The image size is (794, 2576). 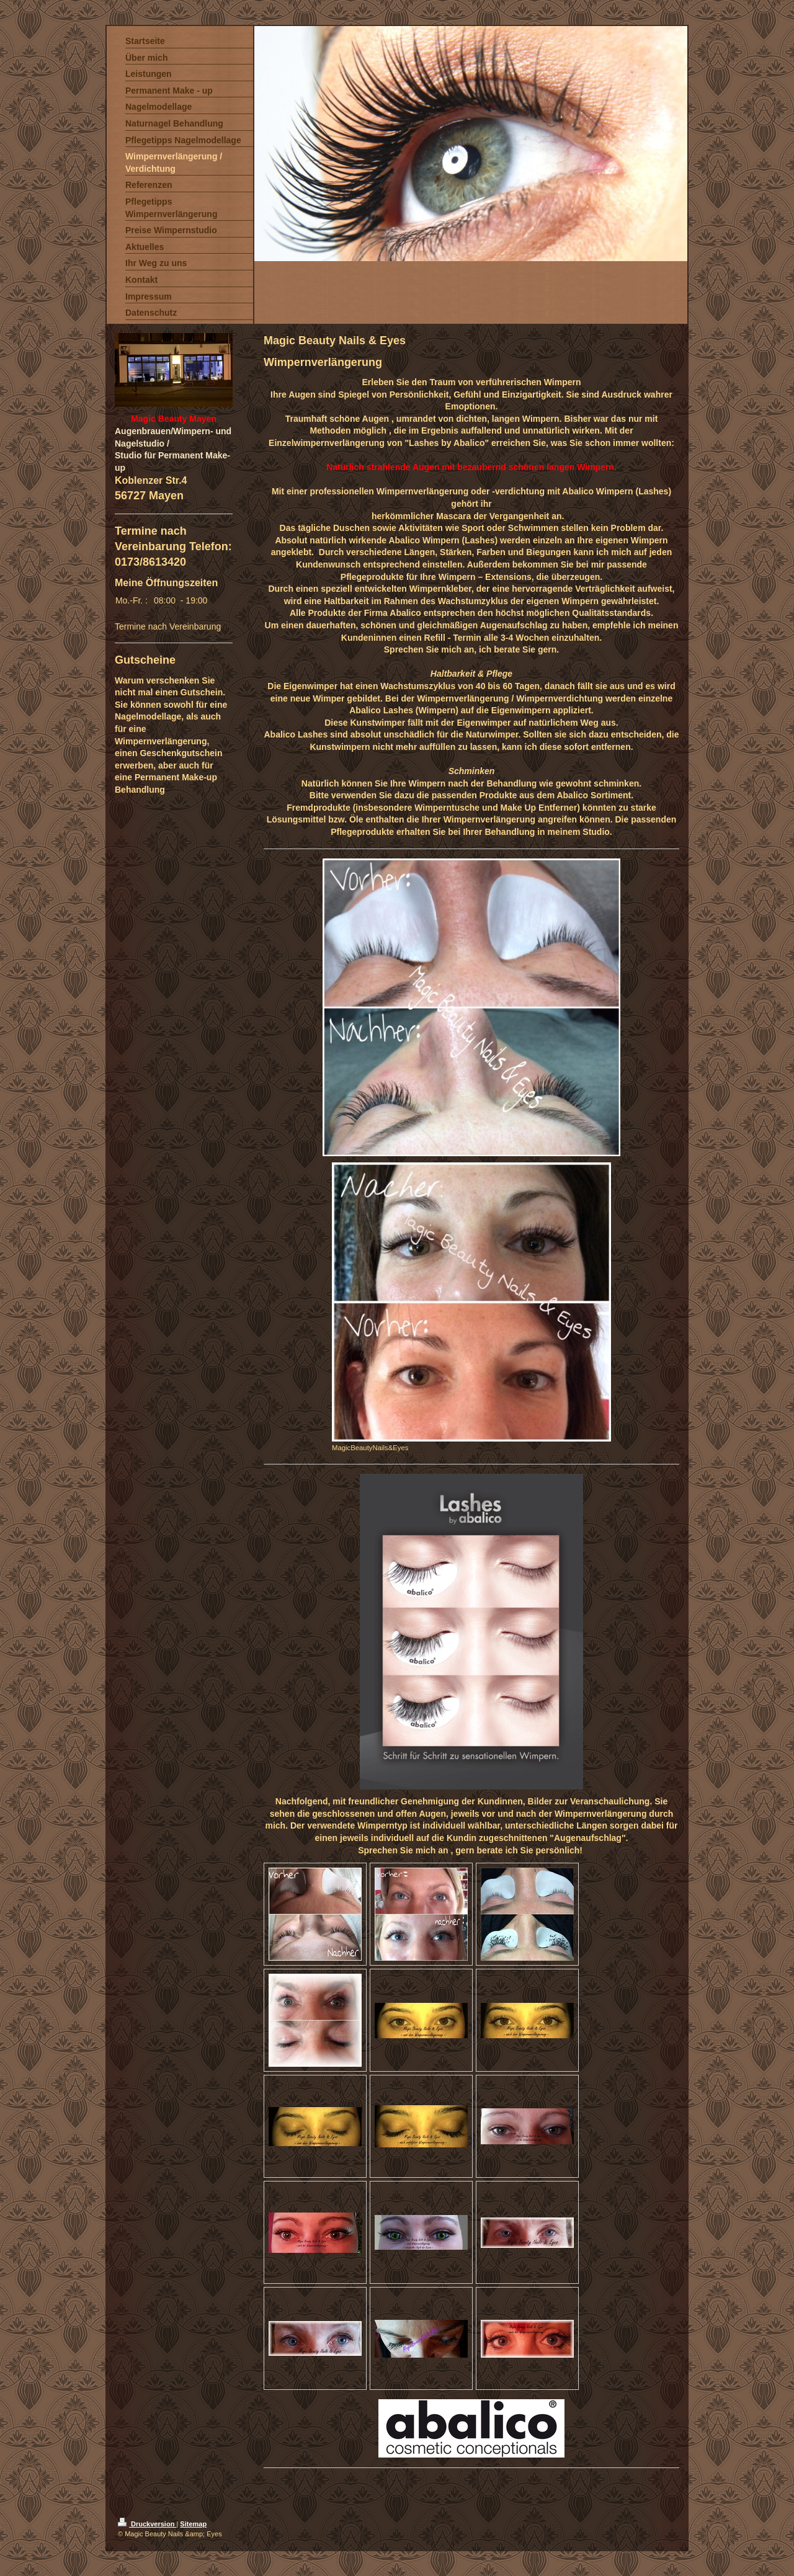 I want to click on Druckversion, so click(x=147, y=2524).